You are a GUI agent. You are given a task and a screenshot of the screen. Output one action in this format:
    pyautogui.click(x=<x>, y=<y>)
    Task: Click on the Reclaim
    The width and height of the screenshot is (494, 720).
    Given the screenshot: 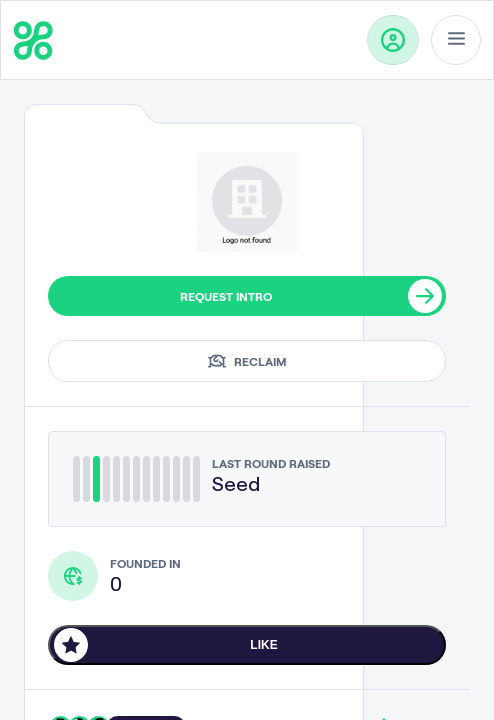 What is the action you would take?
    pyautogui.click(x=247, y=361)
    